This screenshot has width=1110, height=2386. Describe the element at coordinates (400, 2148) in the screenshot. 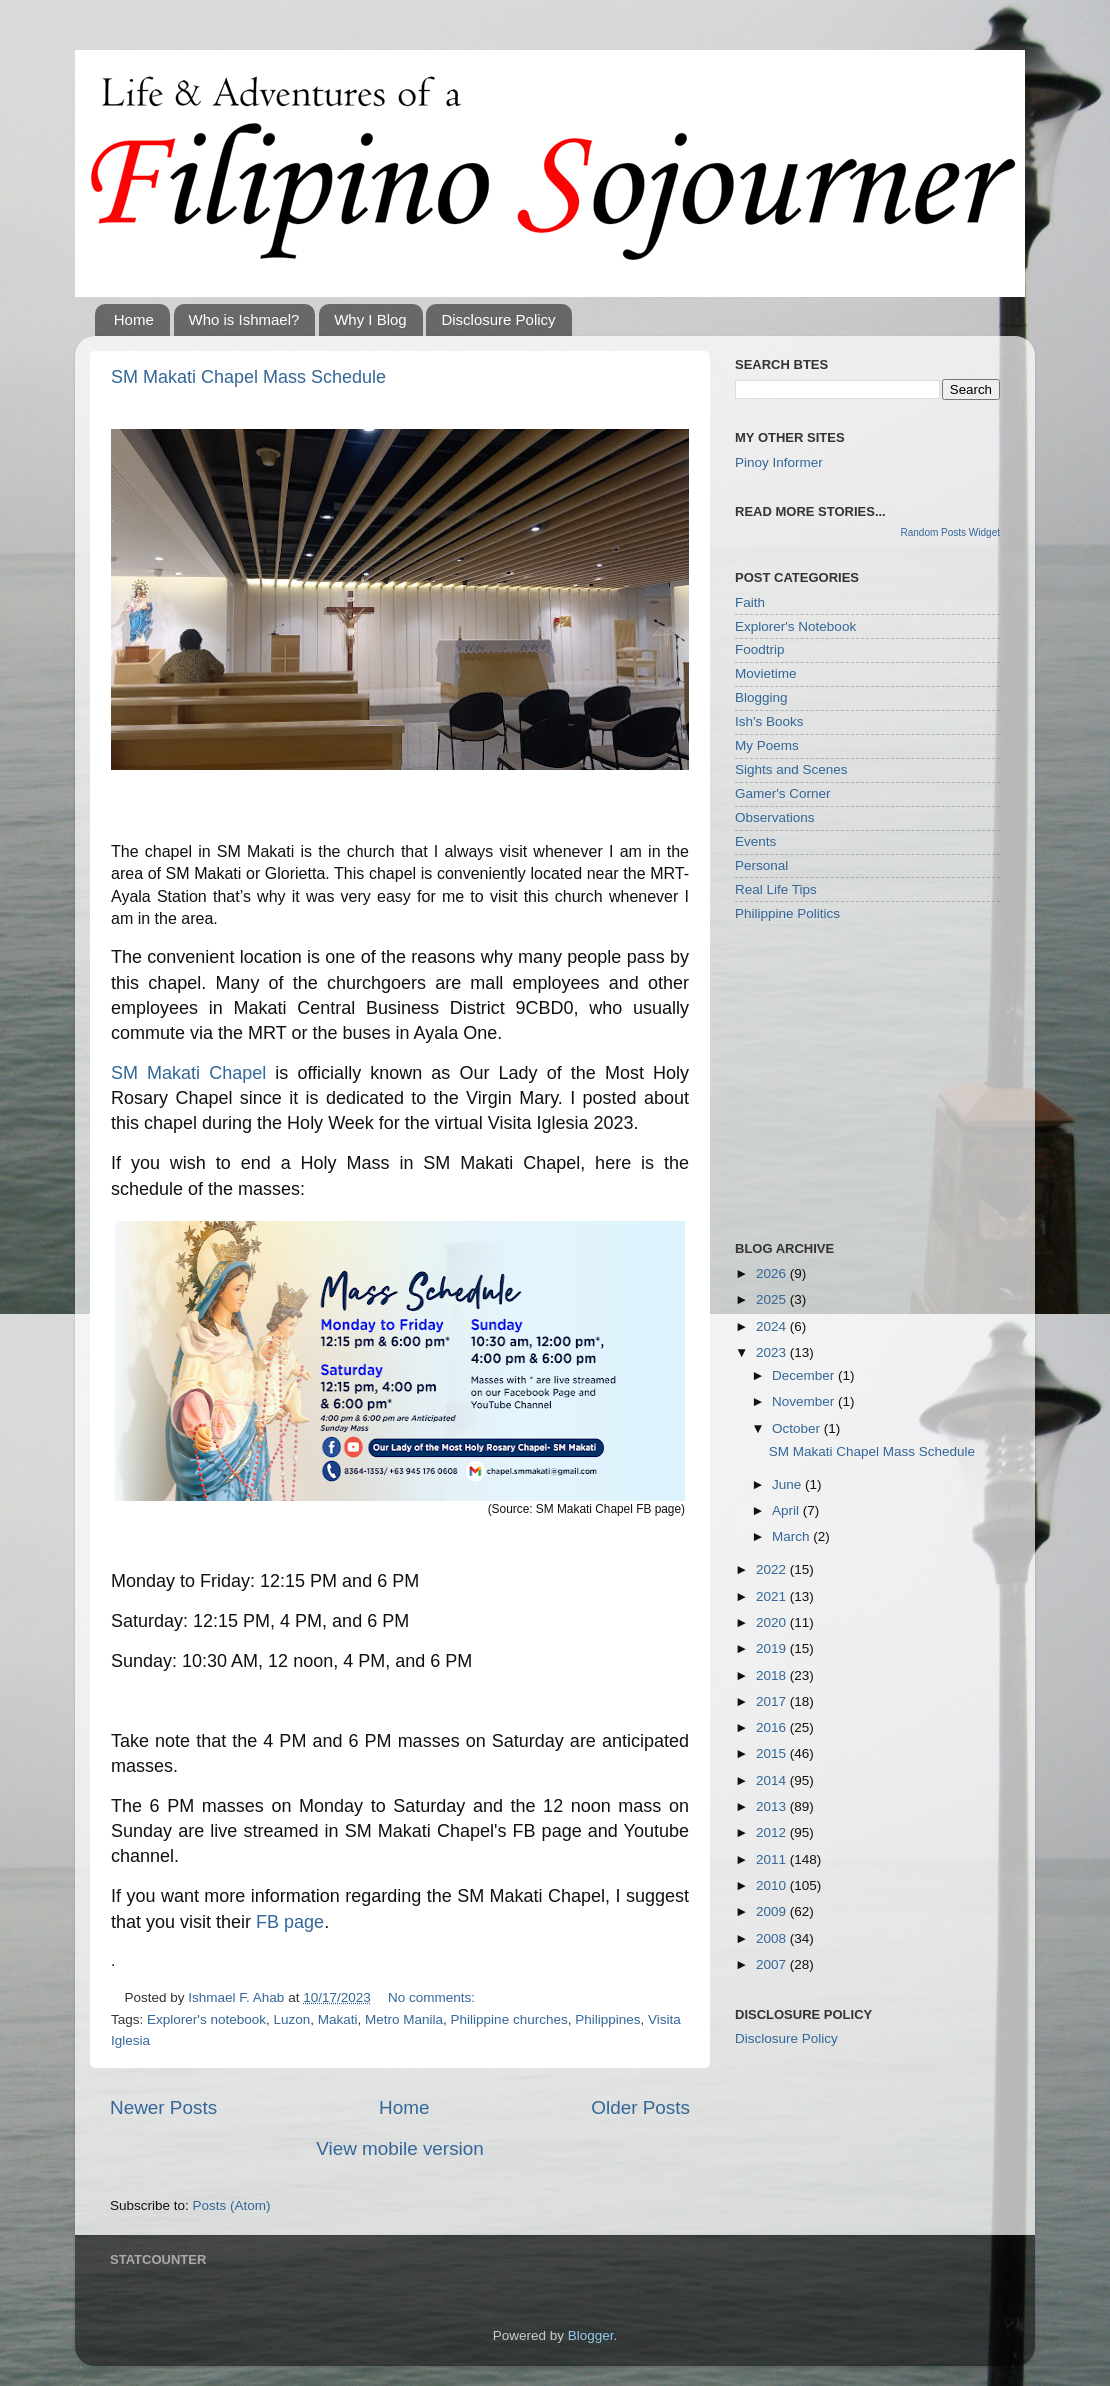

I see `View mobile version` at that location.